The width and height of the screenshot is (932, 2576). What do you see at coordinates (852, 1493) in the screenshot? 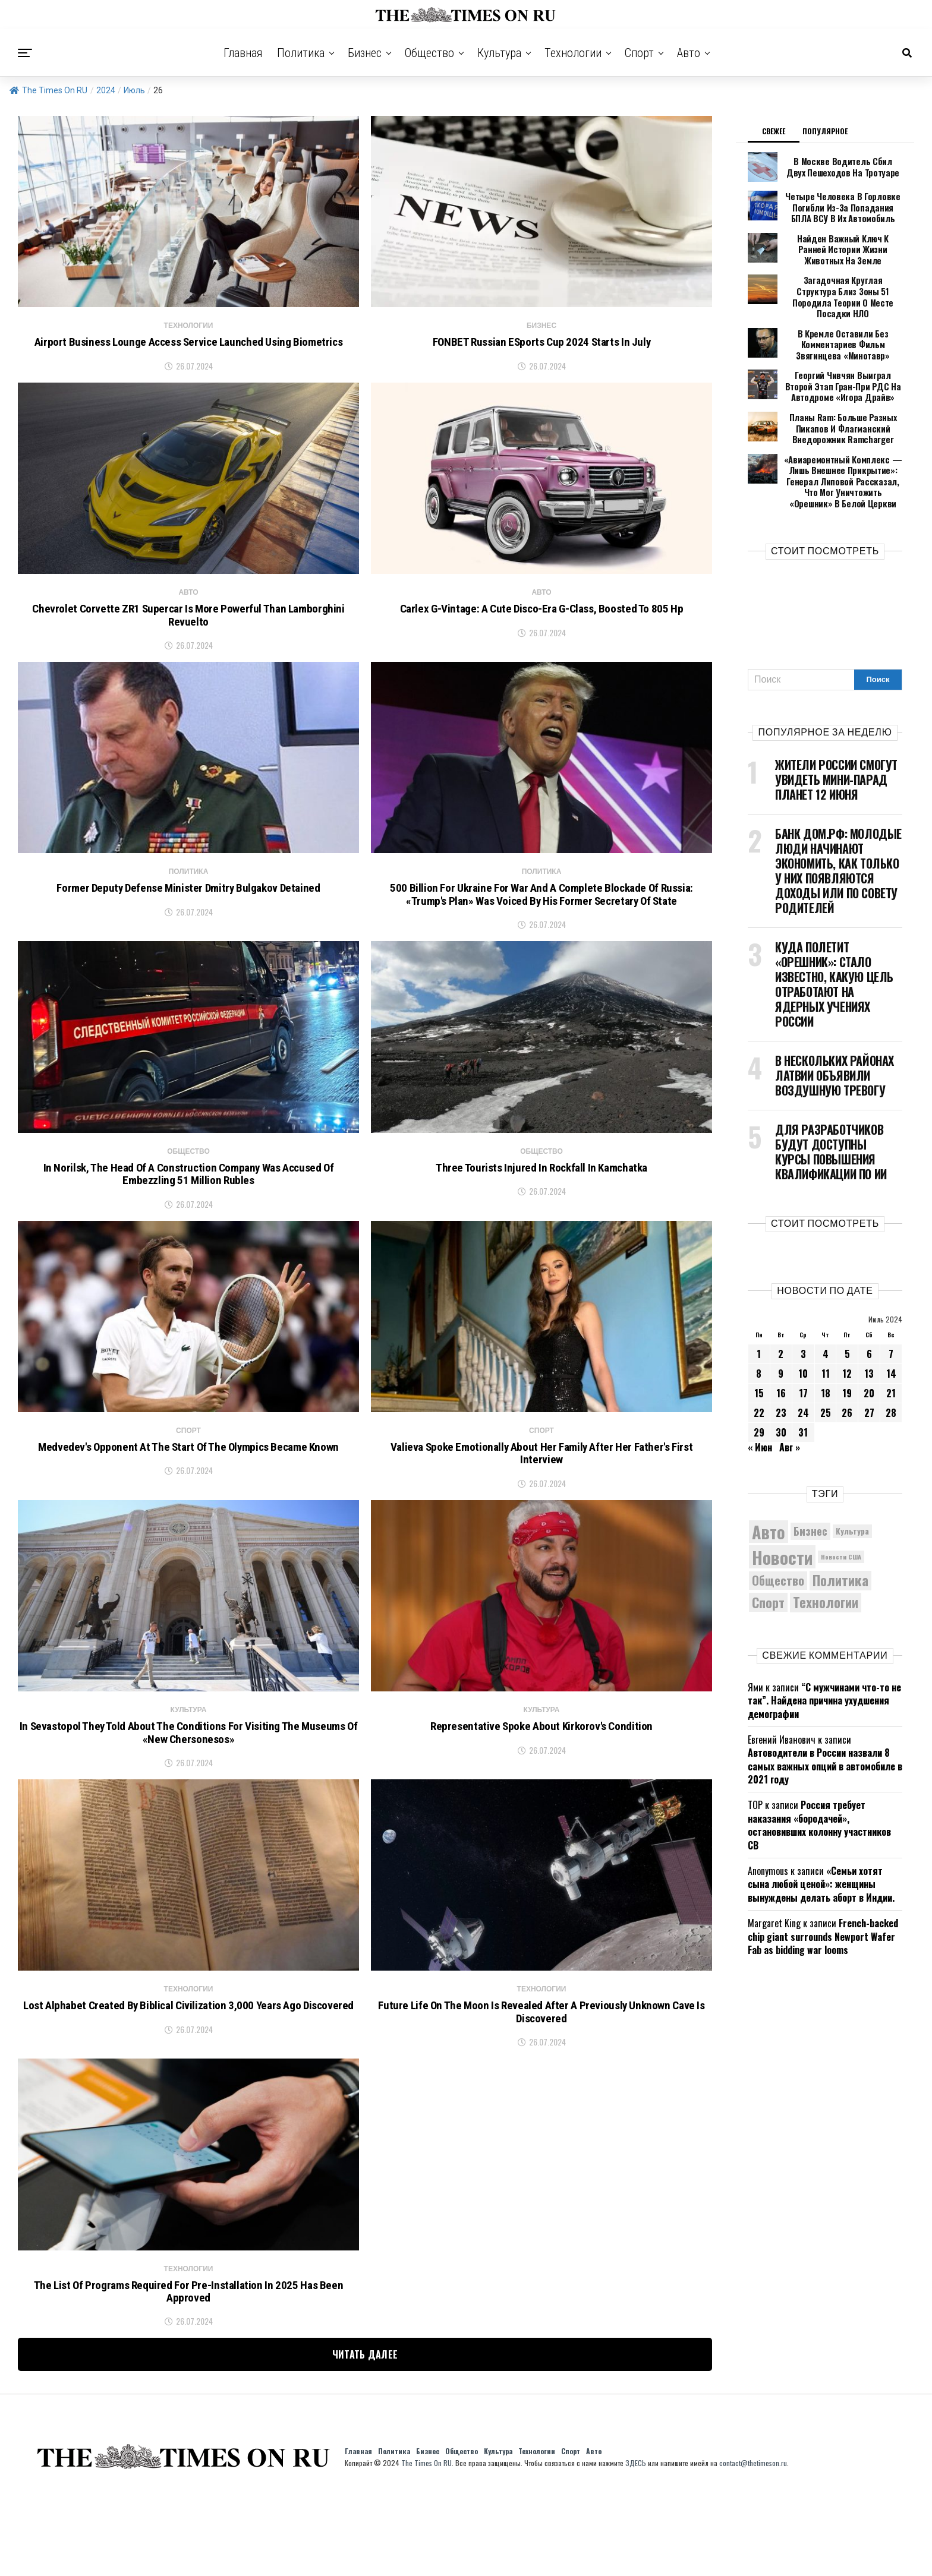
I see `Культура [Культура (5 848 элементов)]` at bounding box center [852, 1493].